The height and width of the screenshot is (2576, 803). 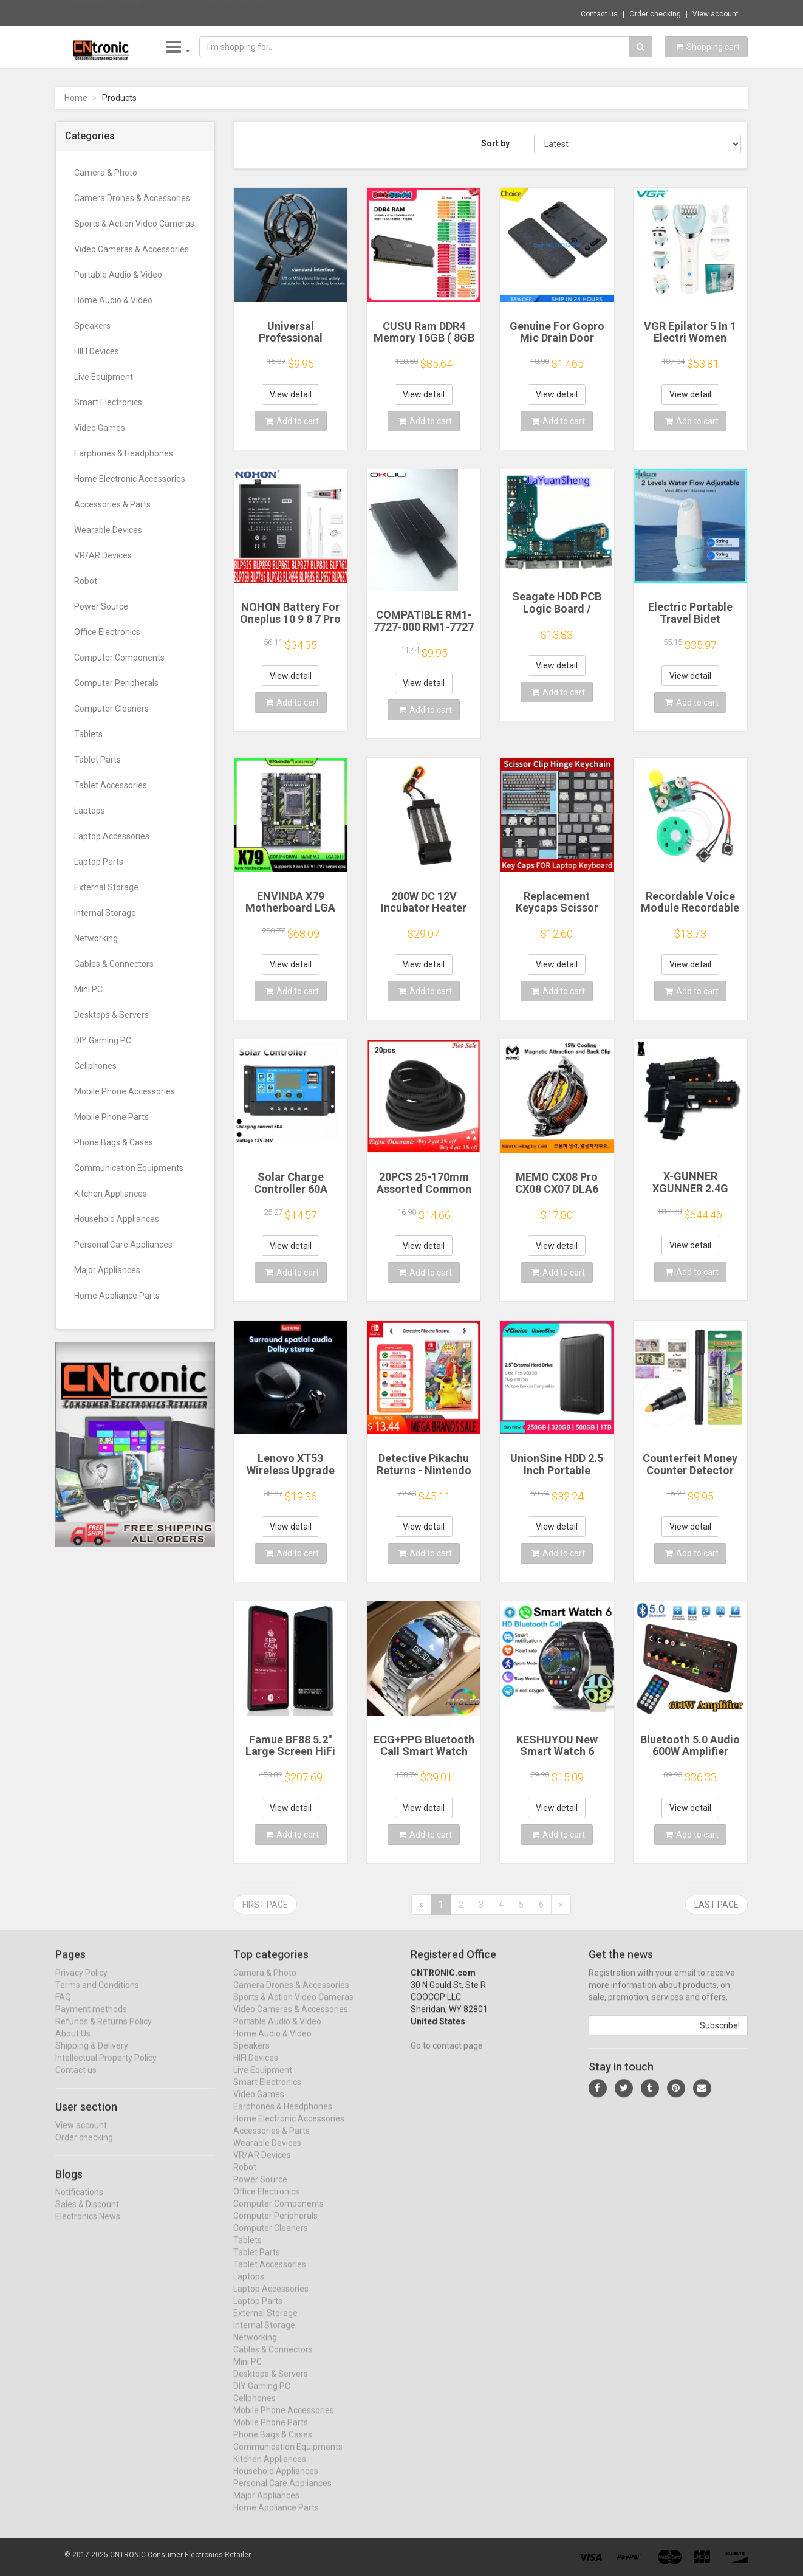 What do you see at coordinates (103, 2032) in the screenshot?
I see `Refunds & Returns Policy` at bounding box center [103, 2032].